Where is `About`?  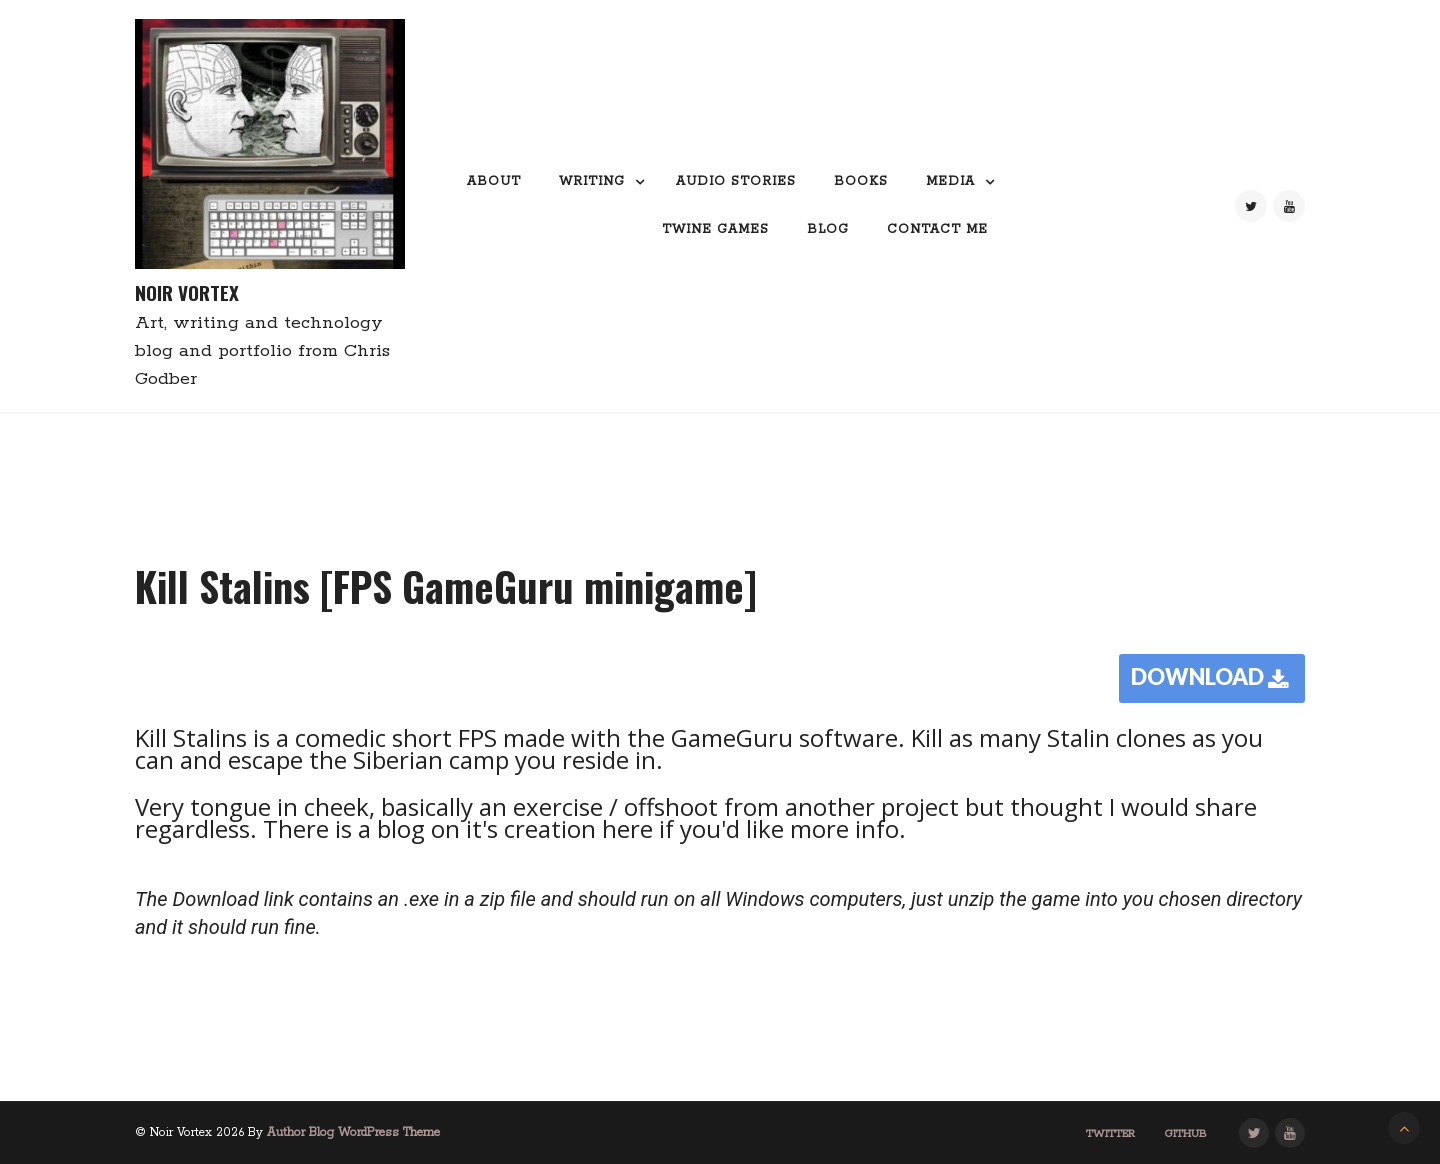
About is located at coordinates (494, 181).